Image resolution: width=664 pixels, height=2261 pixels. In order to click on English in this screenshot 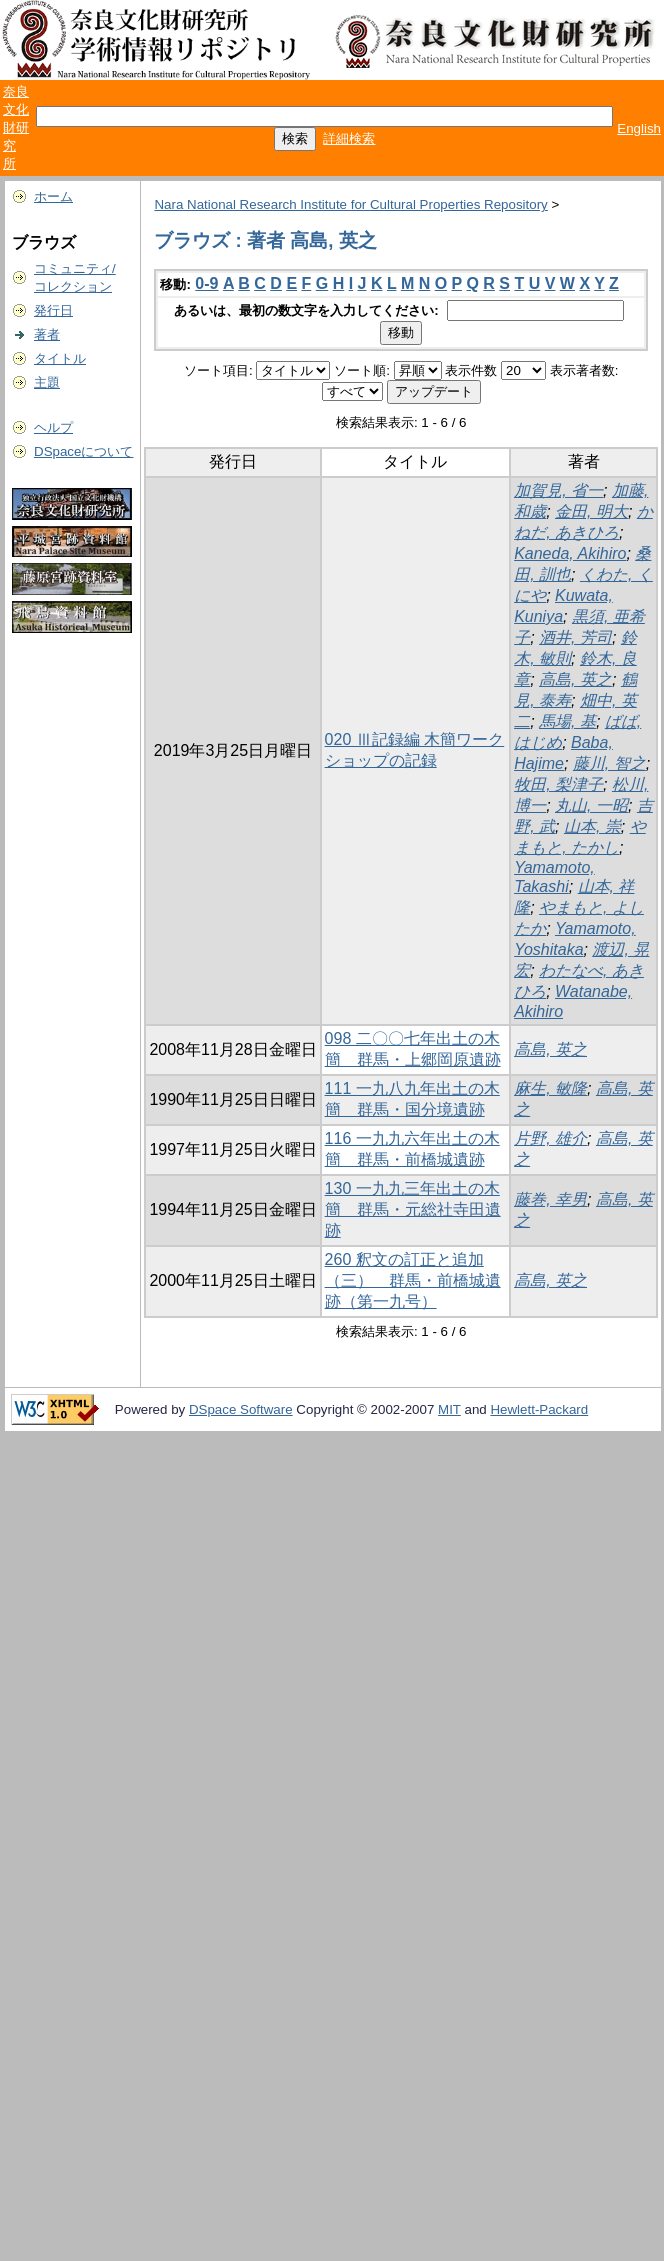, I will do `click(639, 128)`.